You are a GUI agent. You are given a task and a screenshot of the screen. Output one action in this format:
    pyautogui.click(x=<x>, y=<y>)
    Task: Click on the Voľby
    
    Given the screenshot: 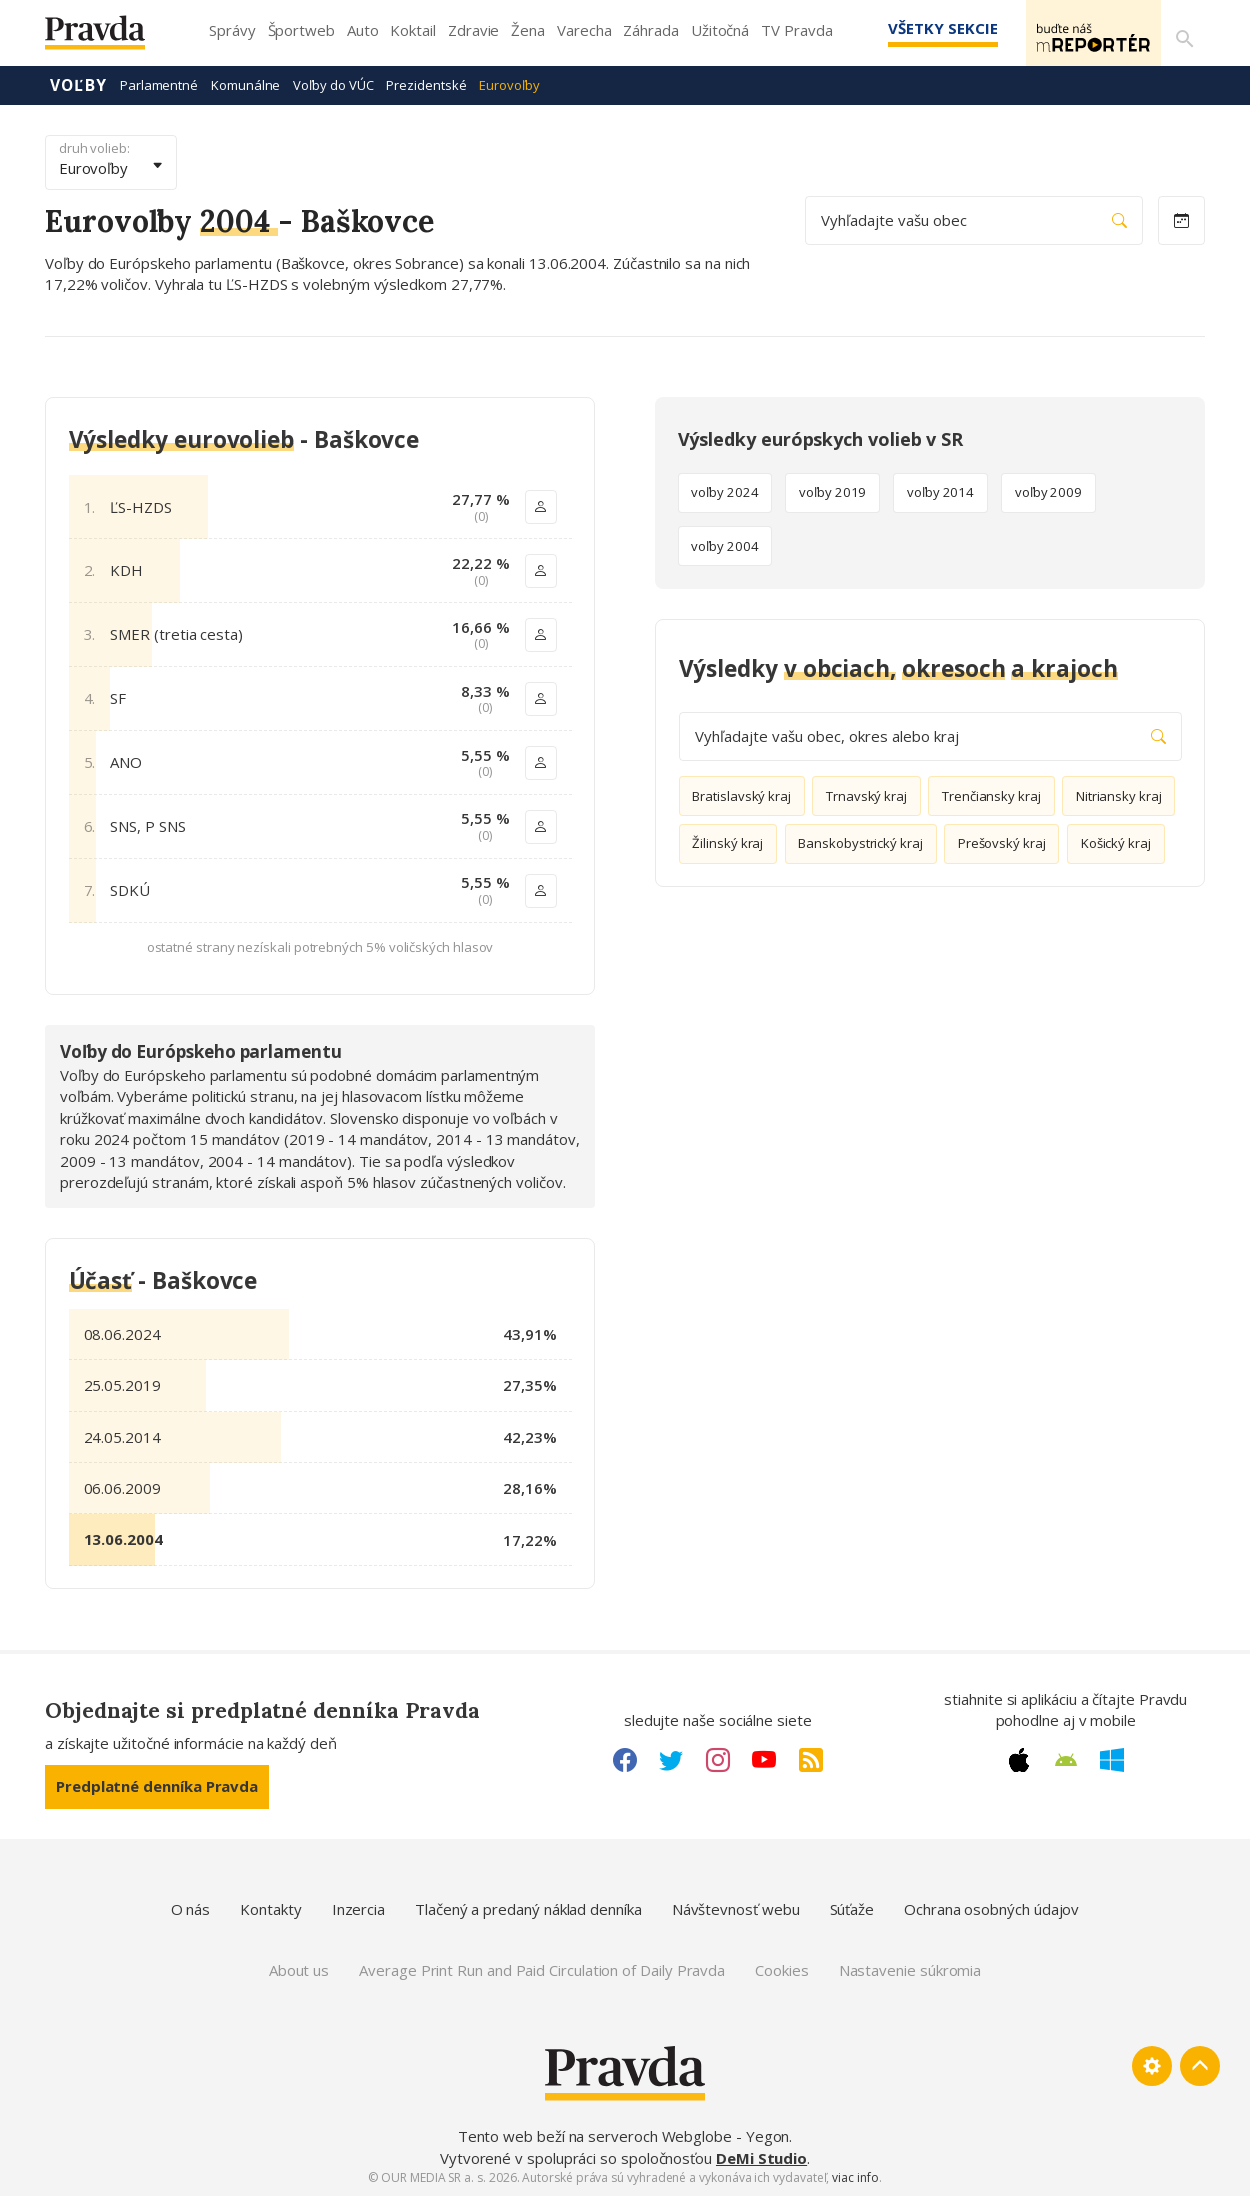 What is the action you would take?
    pyautogui.click(x=78, y=84)
    